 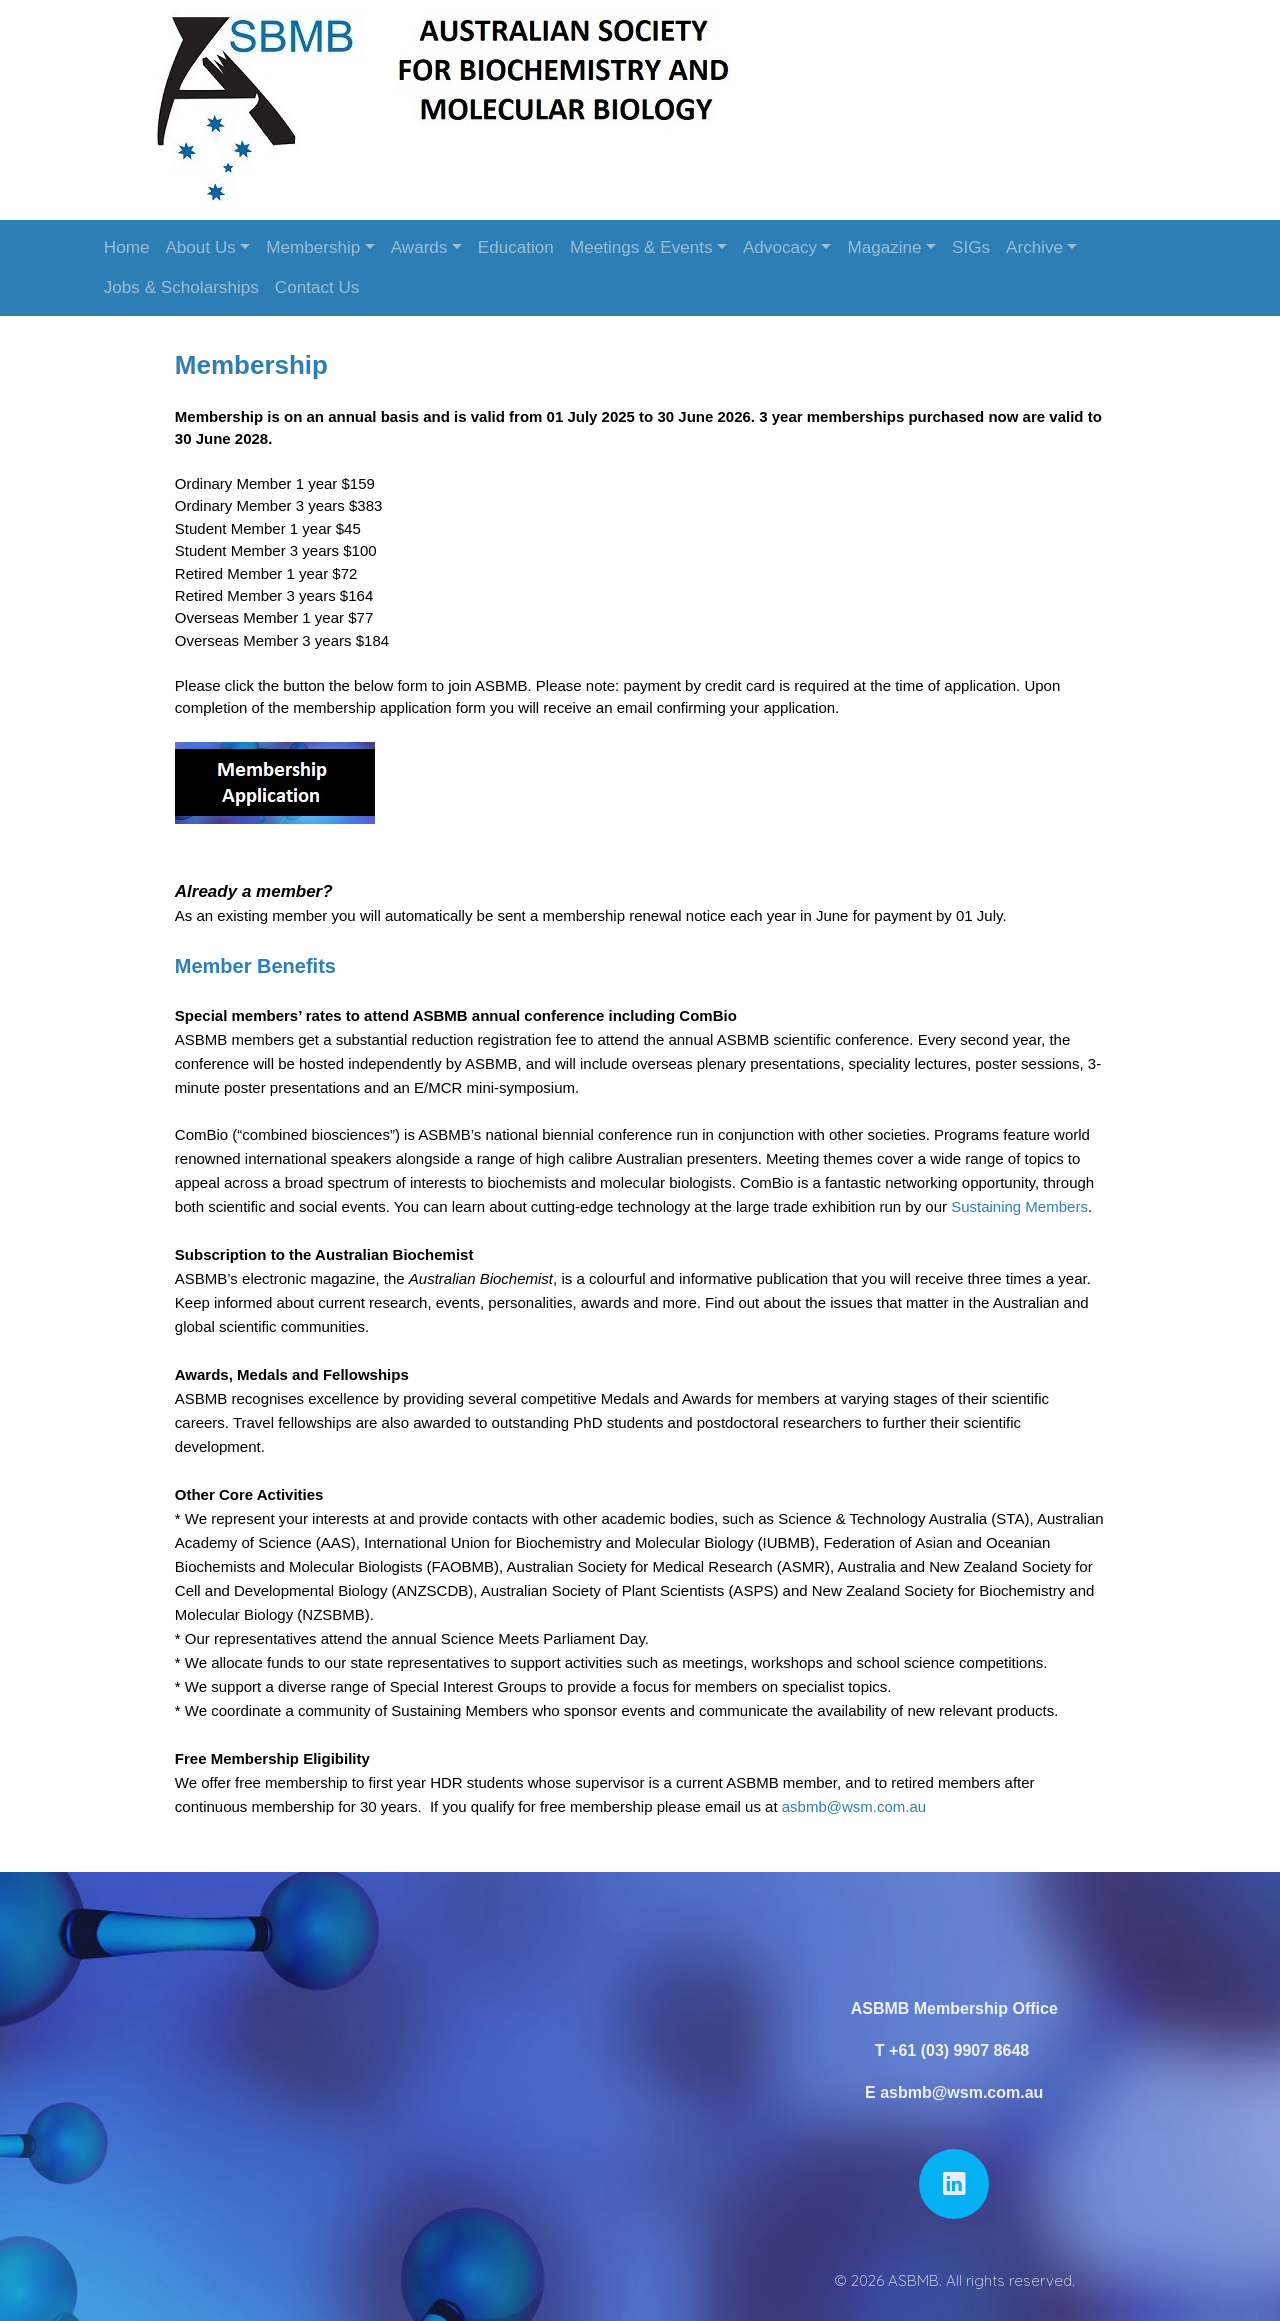 What do you see at coordinates (313, 247) in the screenshot?
I see `Membership` at bounding box center [313, 247].